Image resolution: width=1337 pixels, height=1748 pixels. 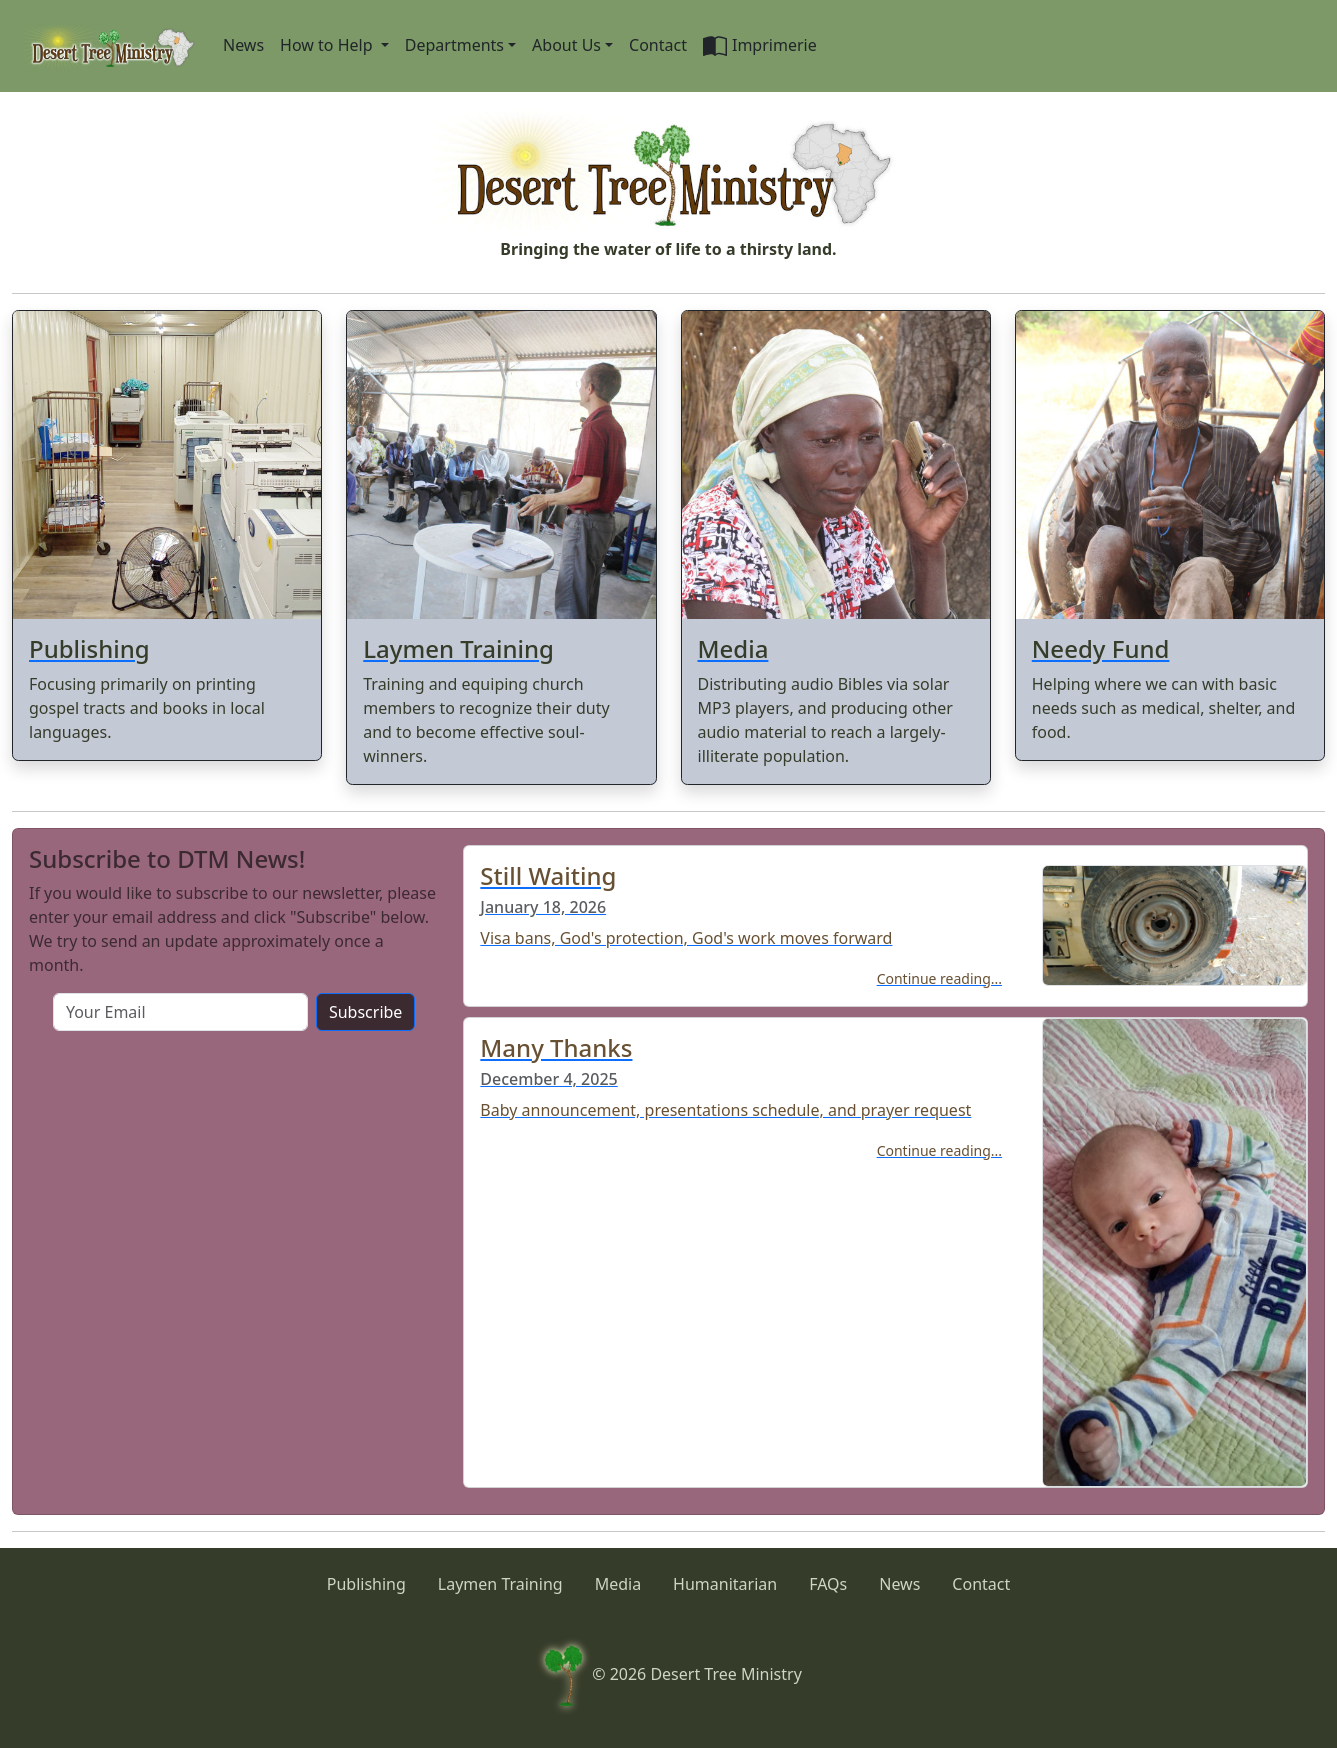 I want to click on Laymen Training, so click(x=500, y=1584).